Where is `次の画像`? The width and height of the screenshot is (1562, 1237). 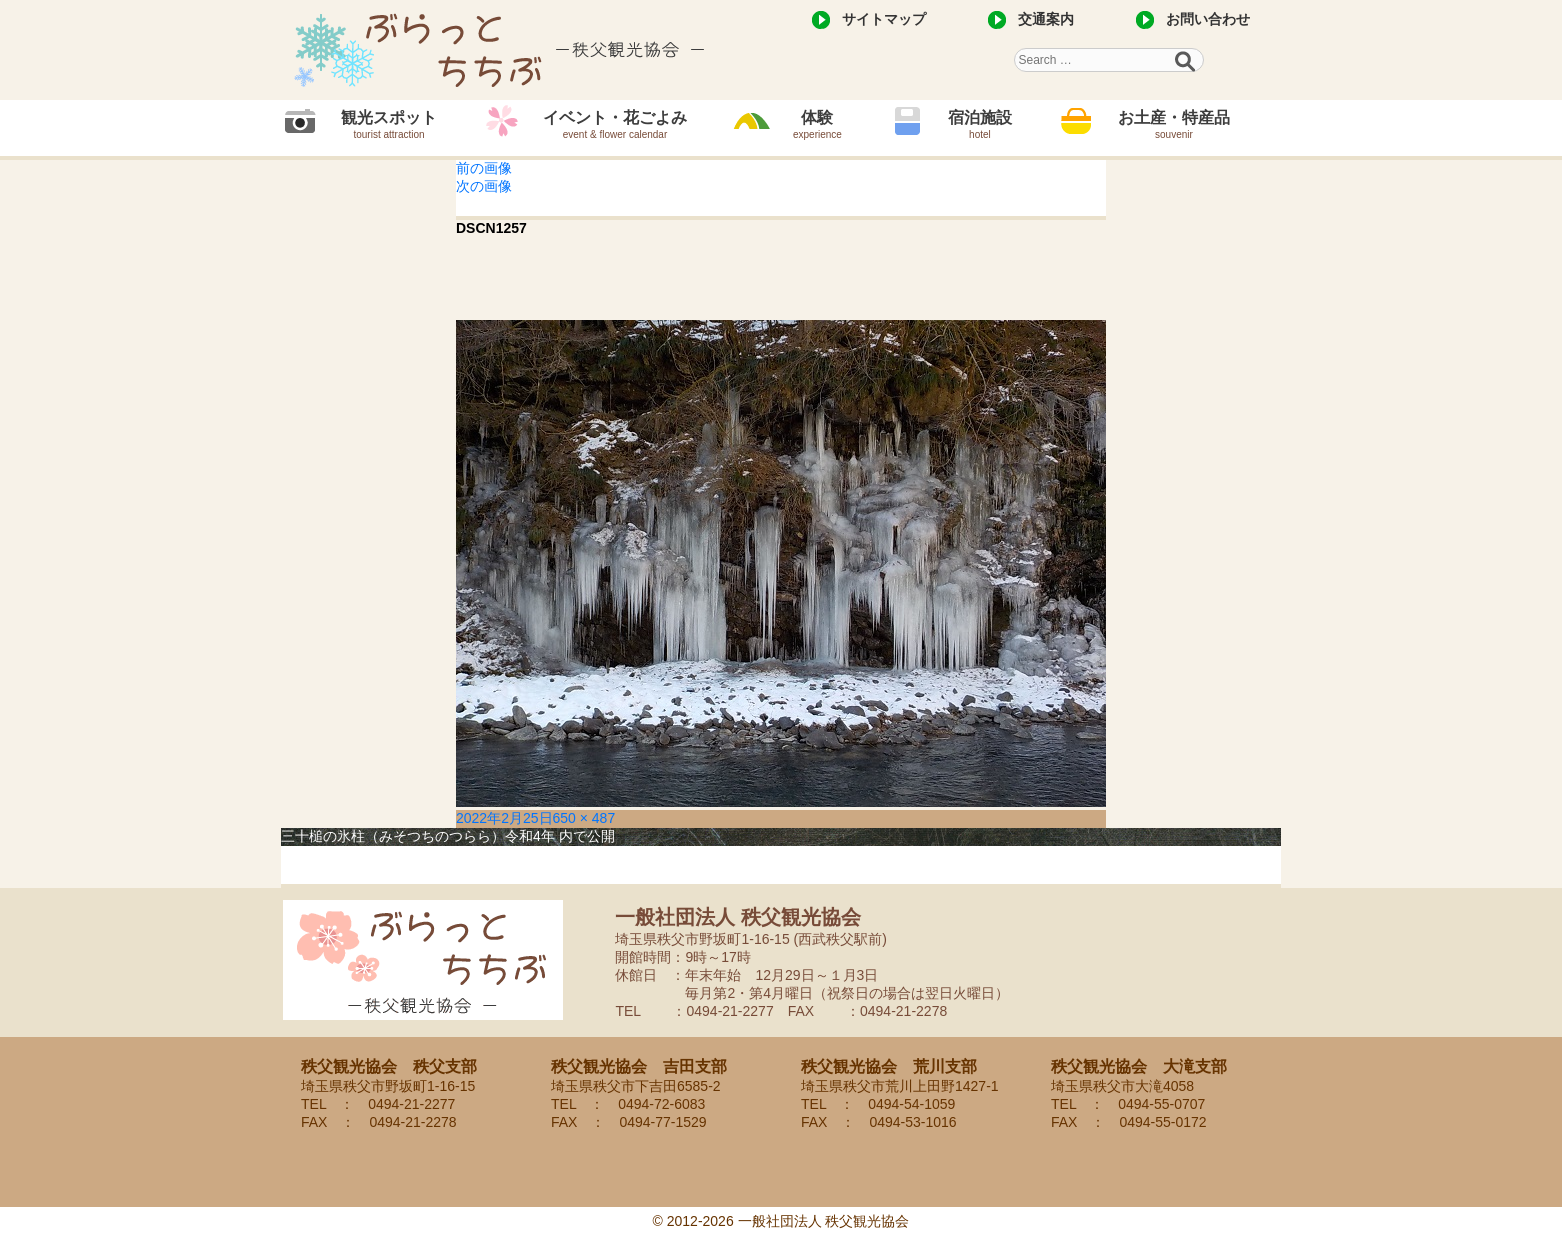 次の画像 is located at coordinates (484, 186).